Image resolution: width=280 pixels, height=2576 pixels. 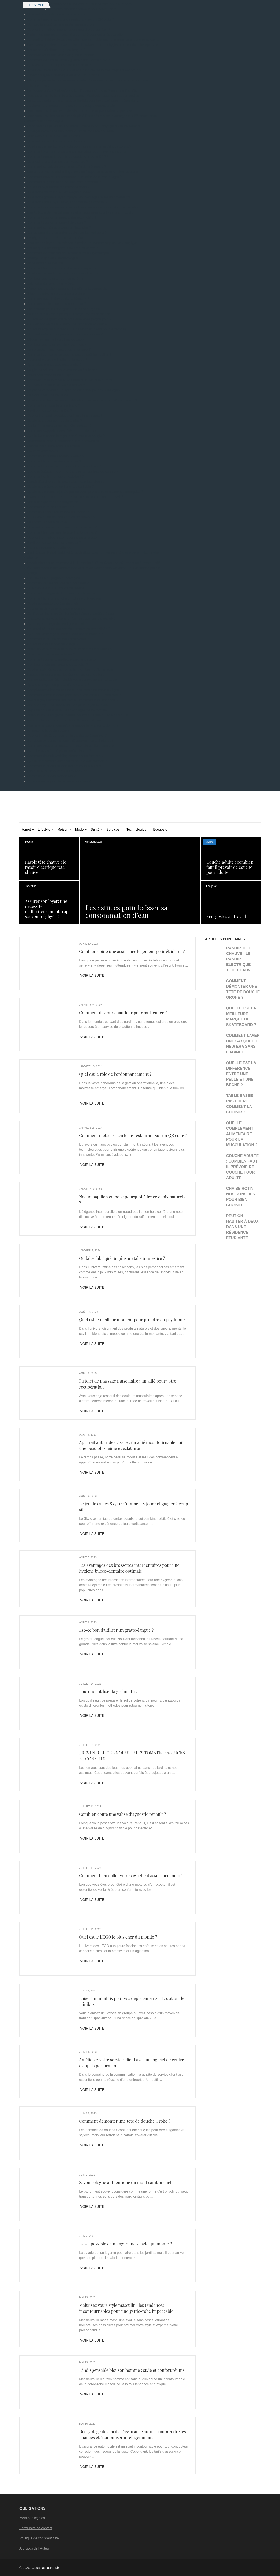 I want to click on Les 10 tours de mentalisme les plus populaires auprès du grand public, so click(x=80, y=212).